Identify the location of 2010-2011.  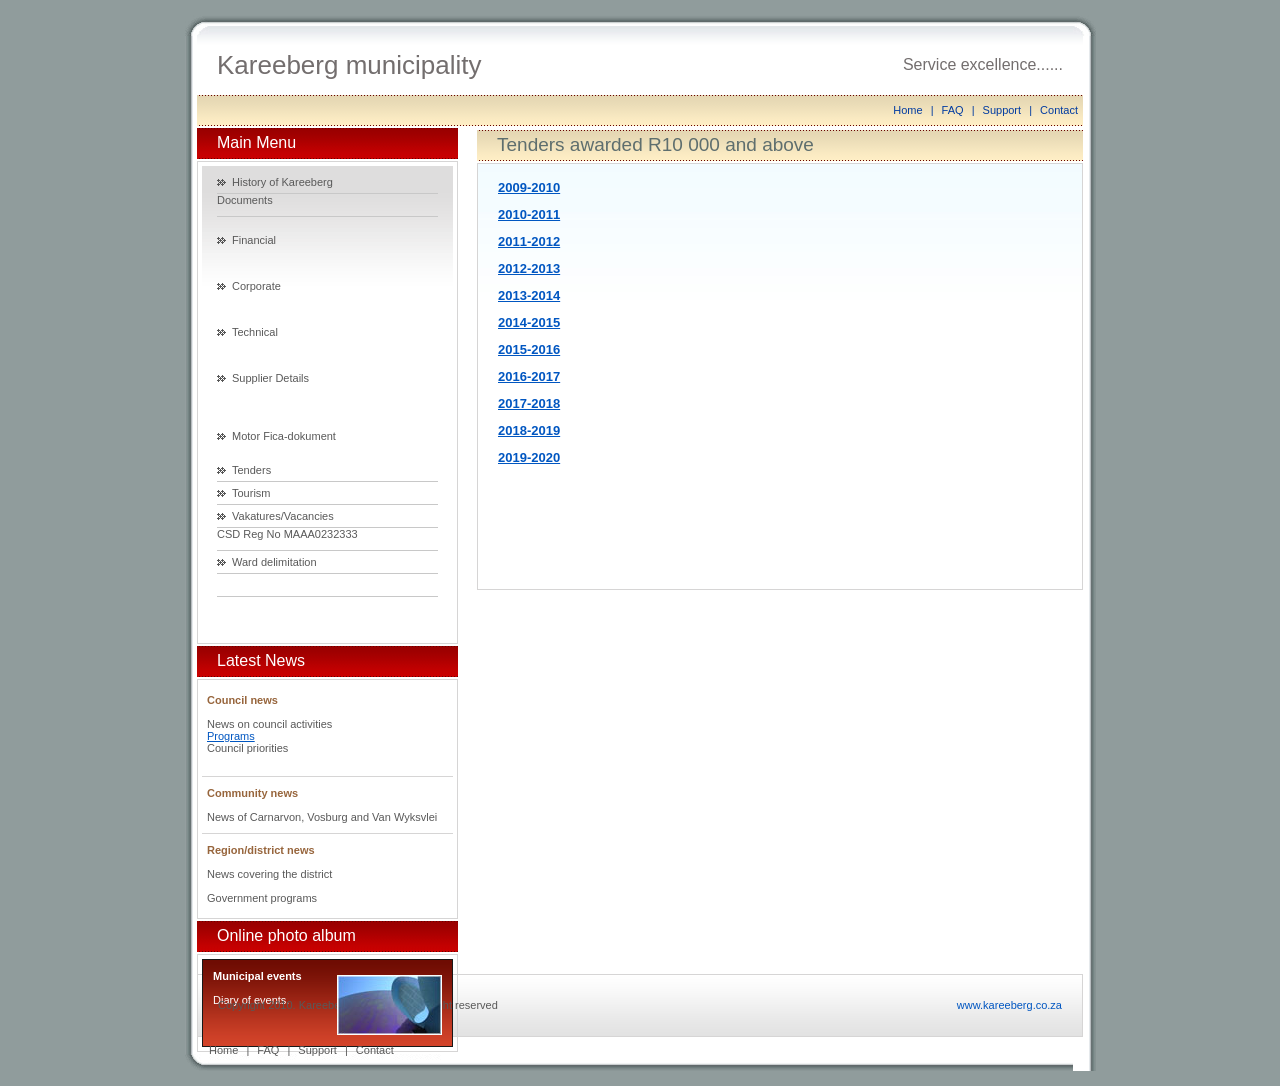
(529, 214).